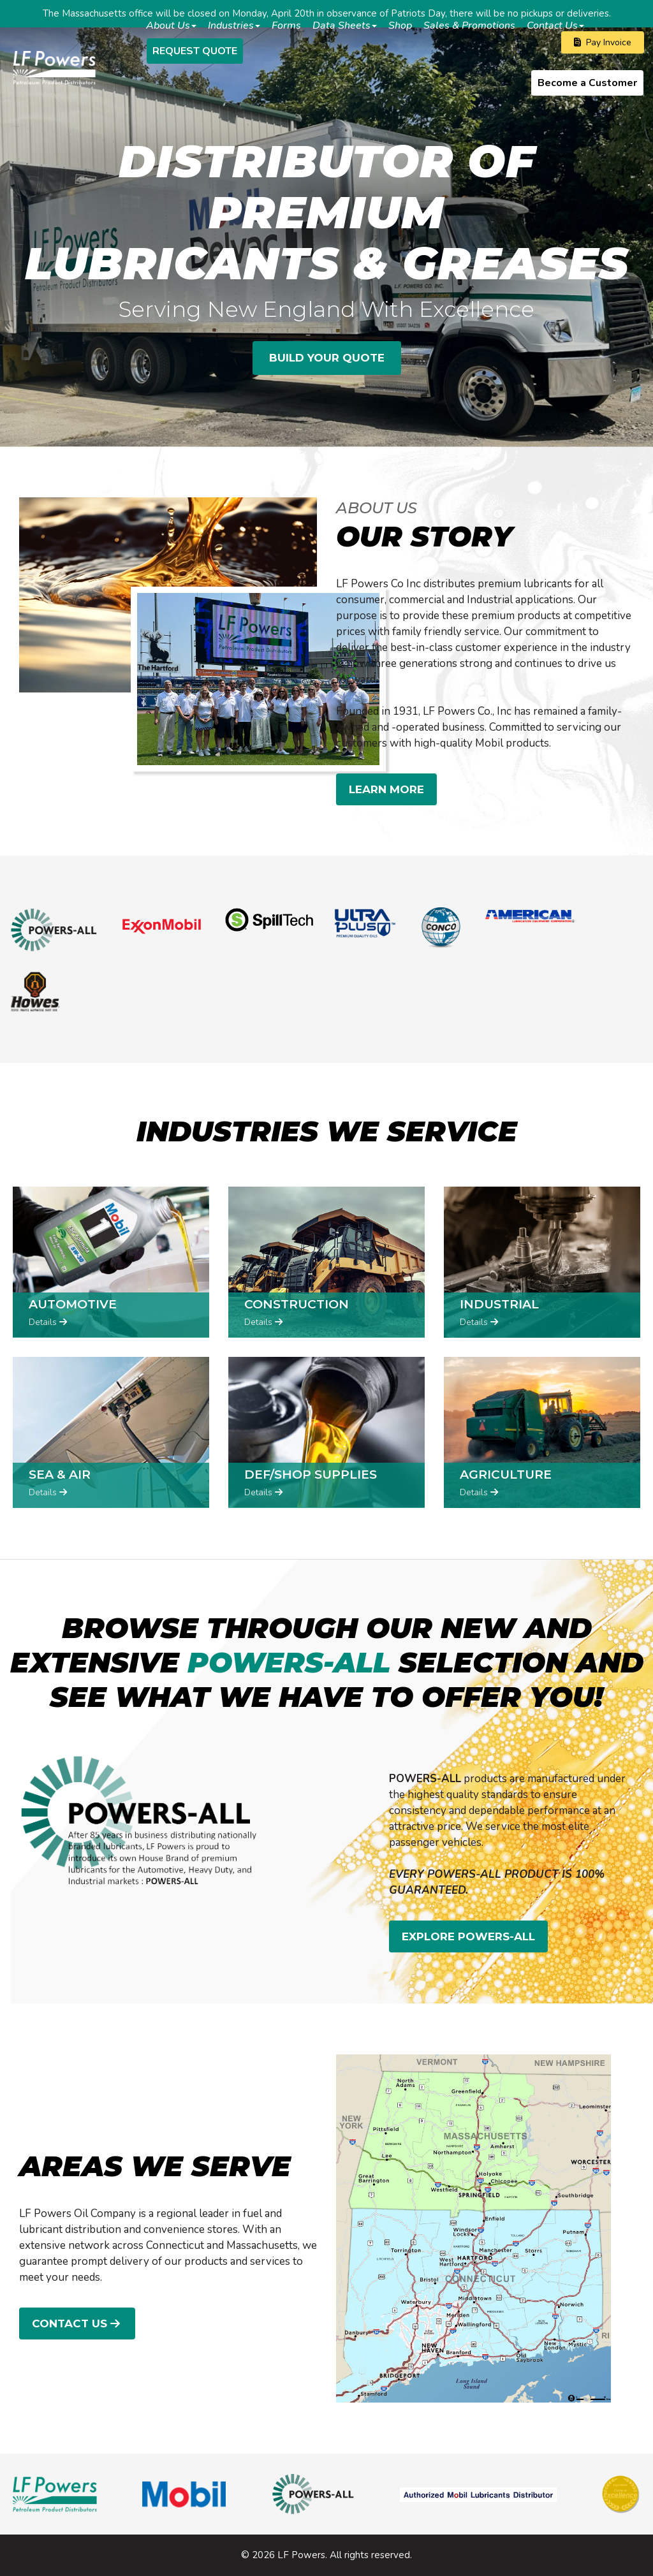 Image resolution: width=653 pixels, height=2576 pixels. I want to click on EXPLORE POWERS-ALL, so click(468, 1936).